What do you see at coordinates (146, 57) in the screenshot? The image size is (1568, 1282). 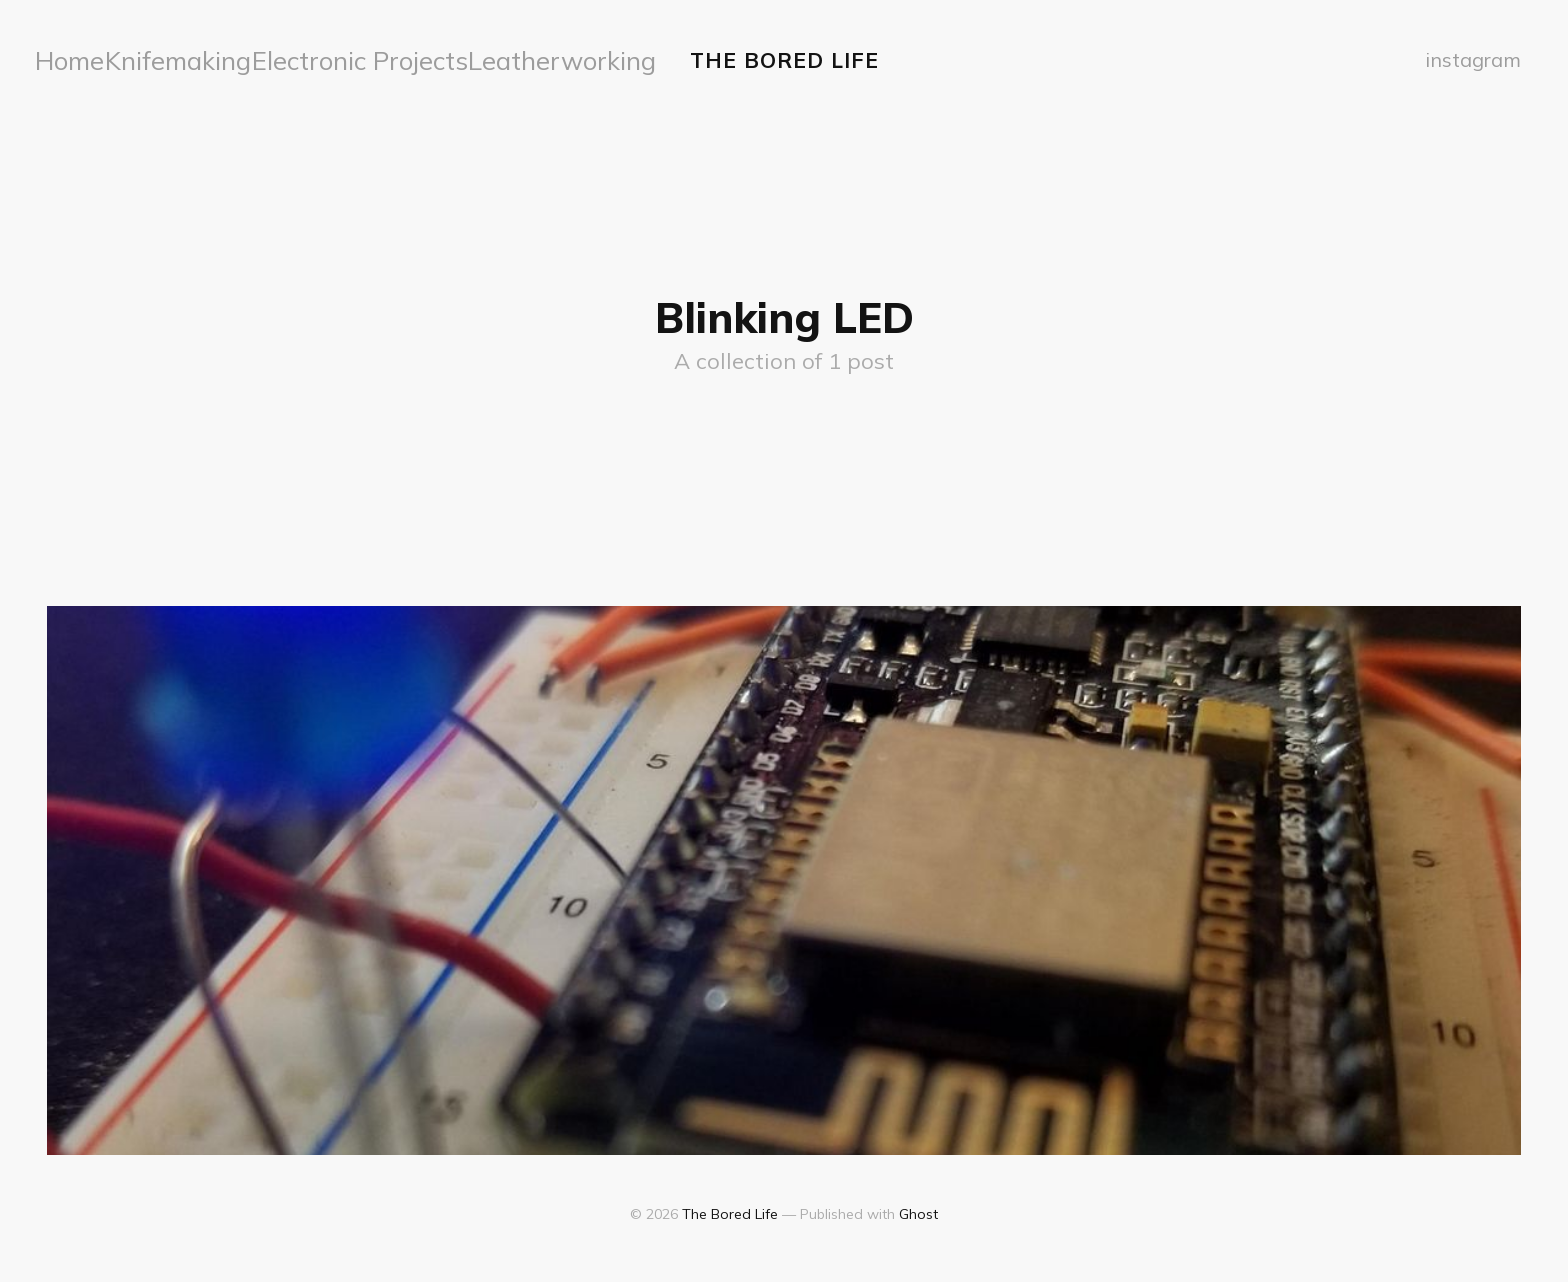 I see `Knifemaking` at bounding box center [146, 57].